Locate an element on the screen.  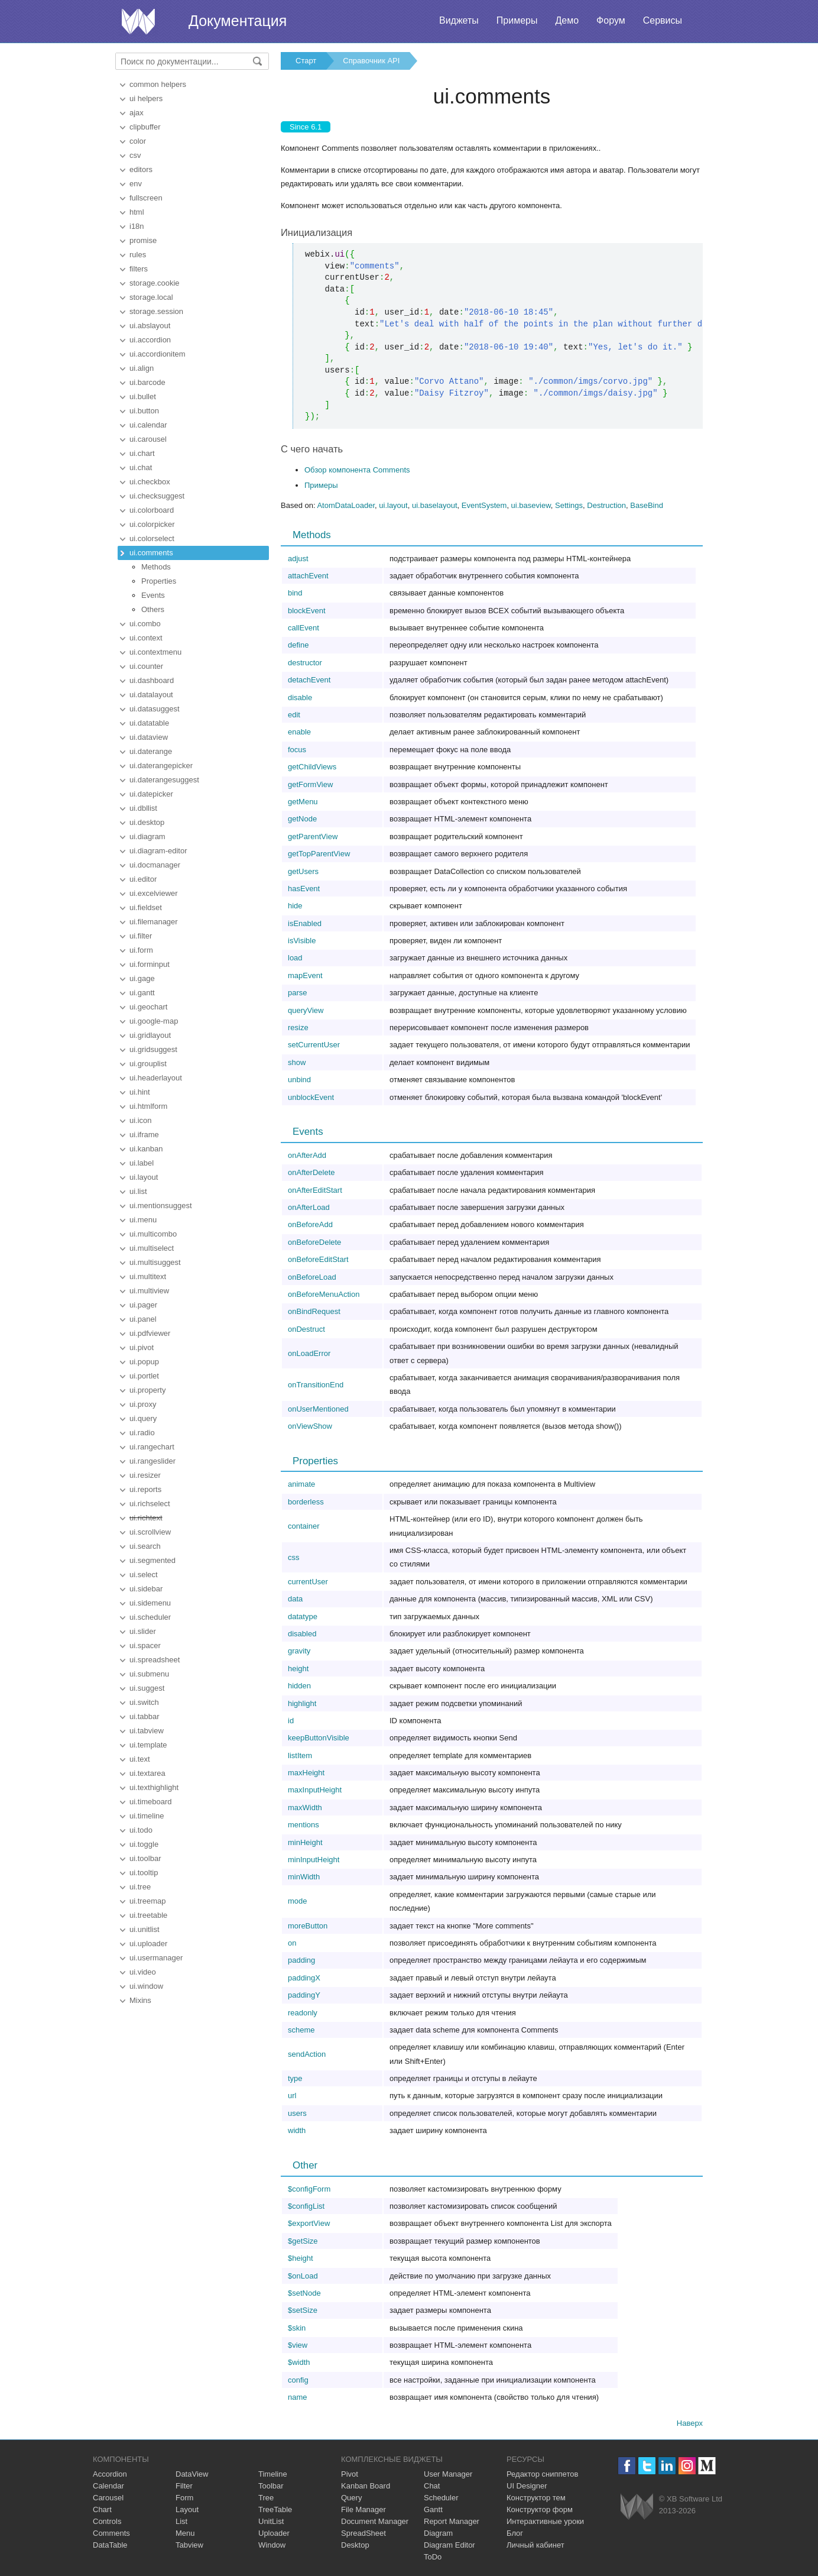
ui.gridsuggest is located at coordinates (153, 1049).